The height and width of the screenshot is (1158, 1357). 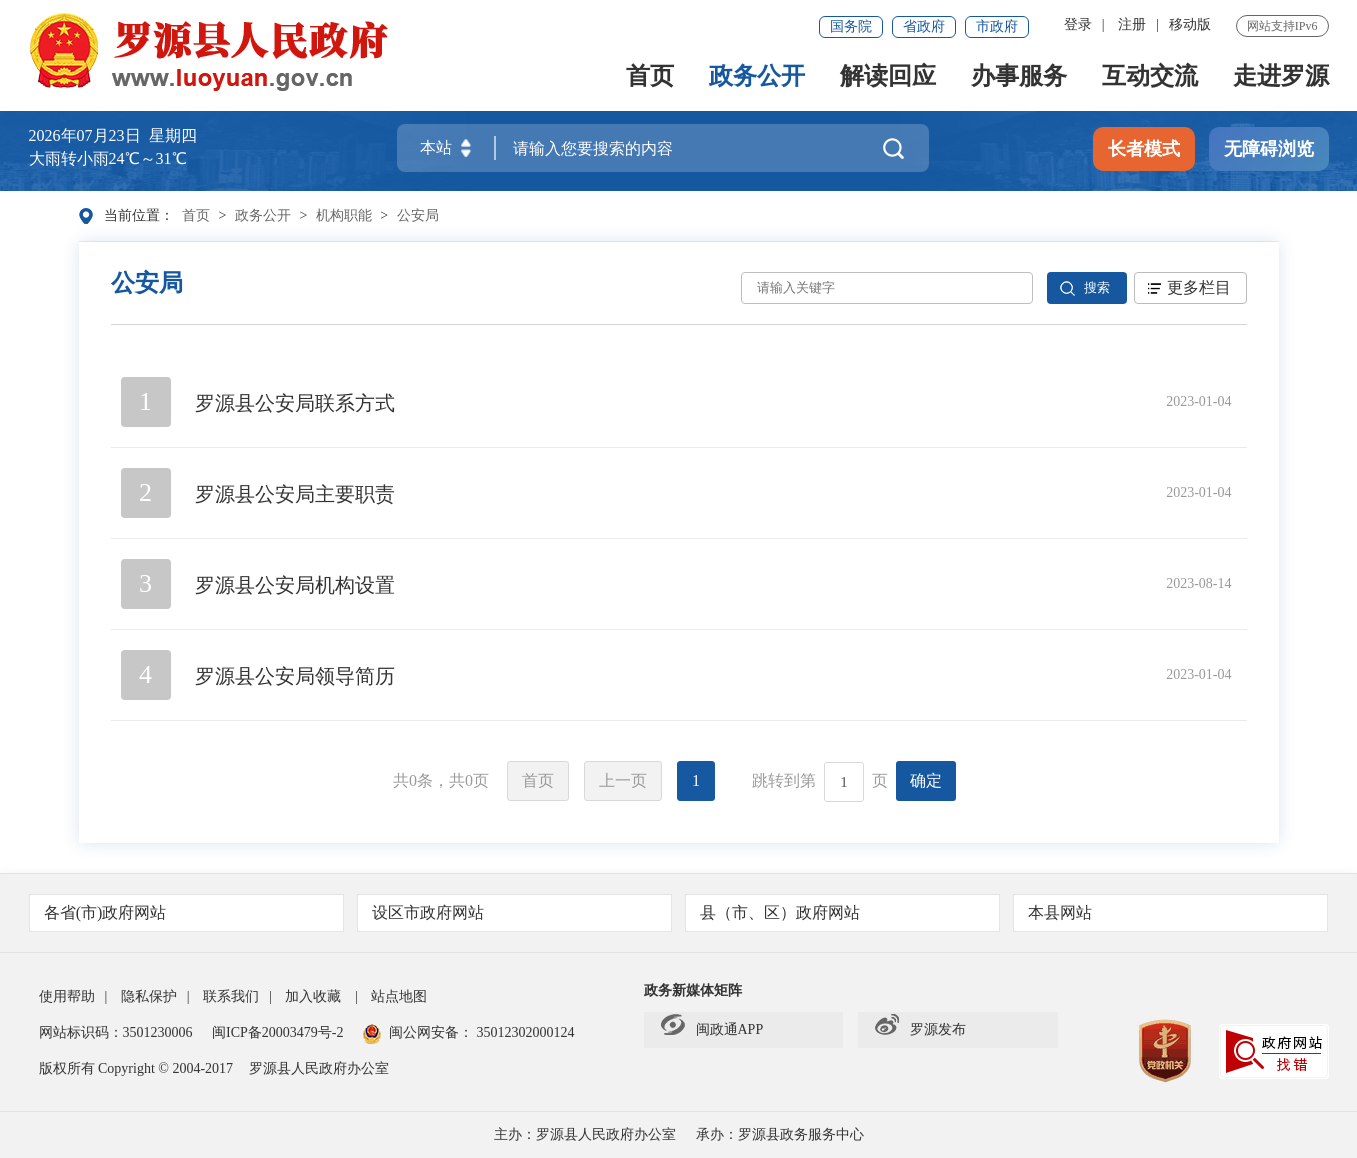 What do you see at coordinates (888, 77) in the screenshot?
I see `解读回应` at bounding box center [888, 77].